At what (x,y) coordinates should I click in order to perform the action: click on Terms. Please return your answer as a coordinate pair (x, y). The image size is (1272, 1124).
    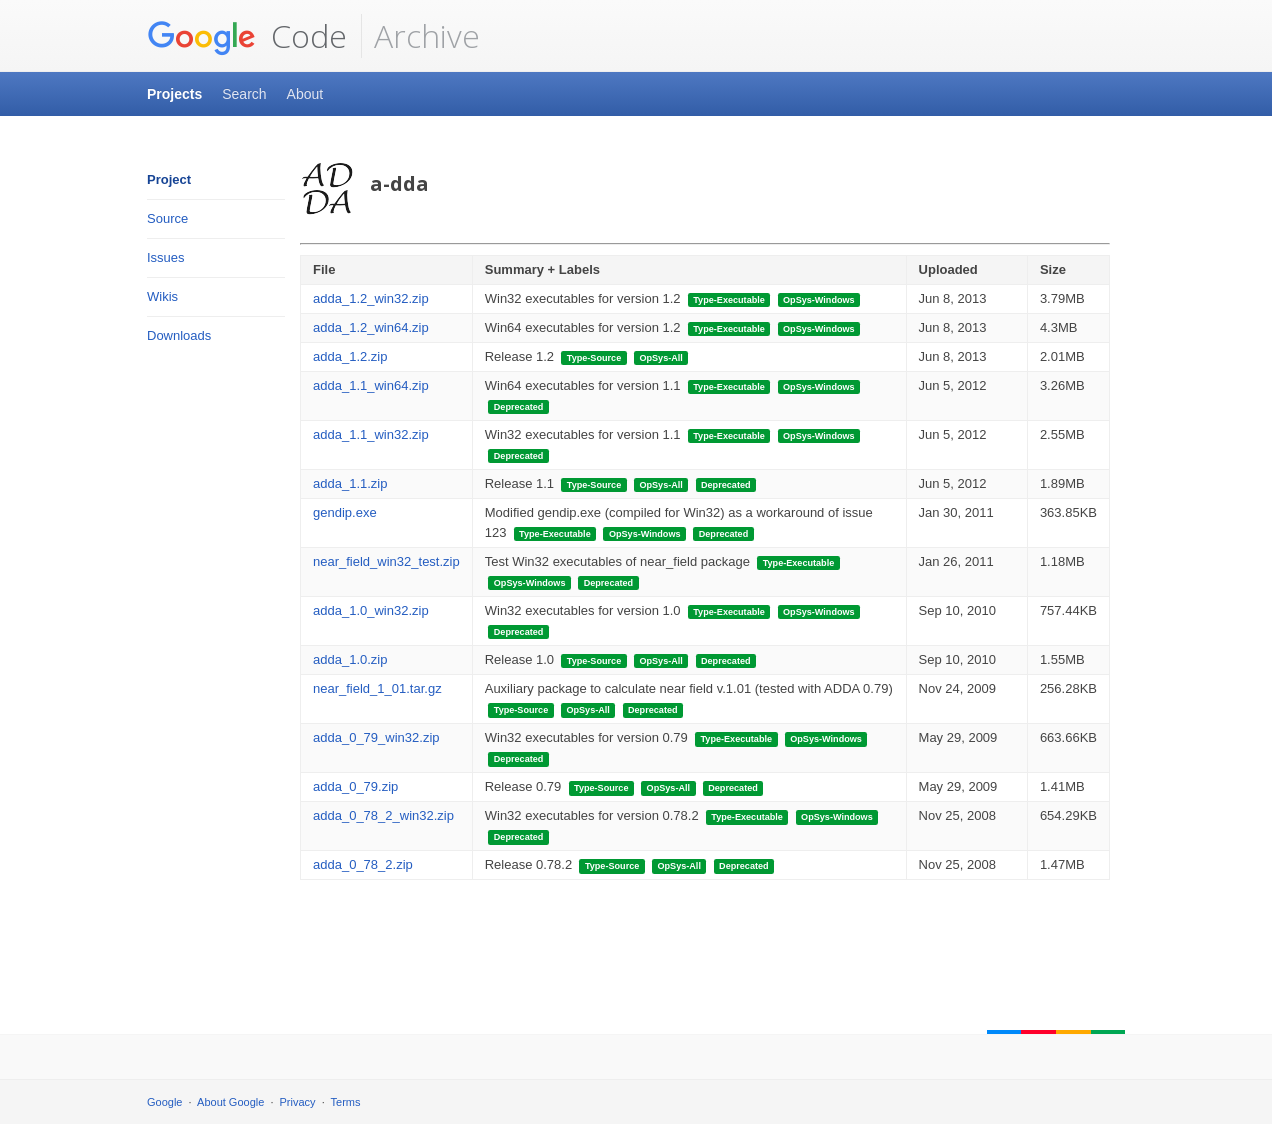
    Looking at the image, I should click on (346, 1102).